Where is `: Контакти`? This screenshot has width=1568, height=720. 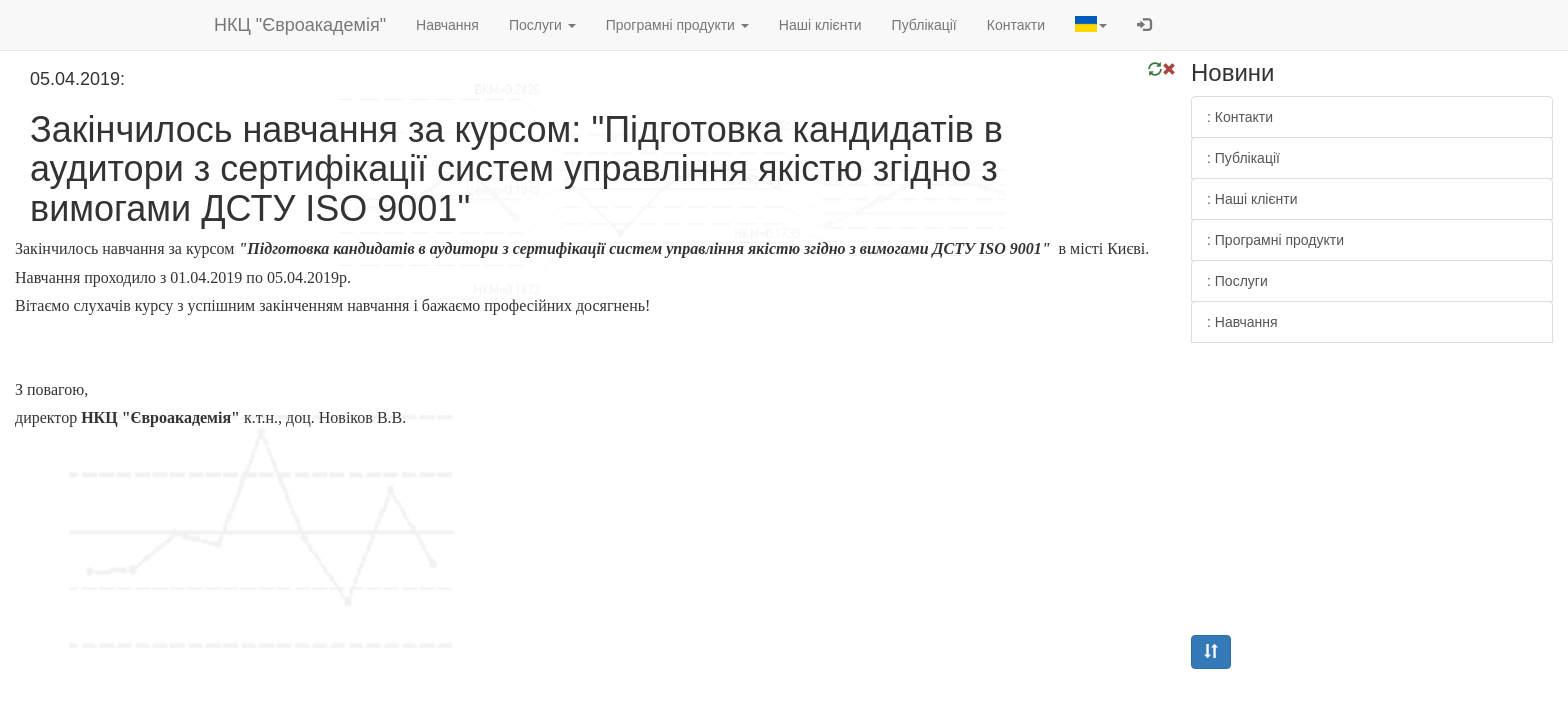 : Контакти is located at coordinates (1240, 117).